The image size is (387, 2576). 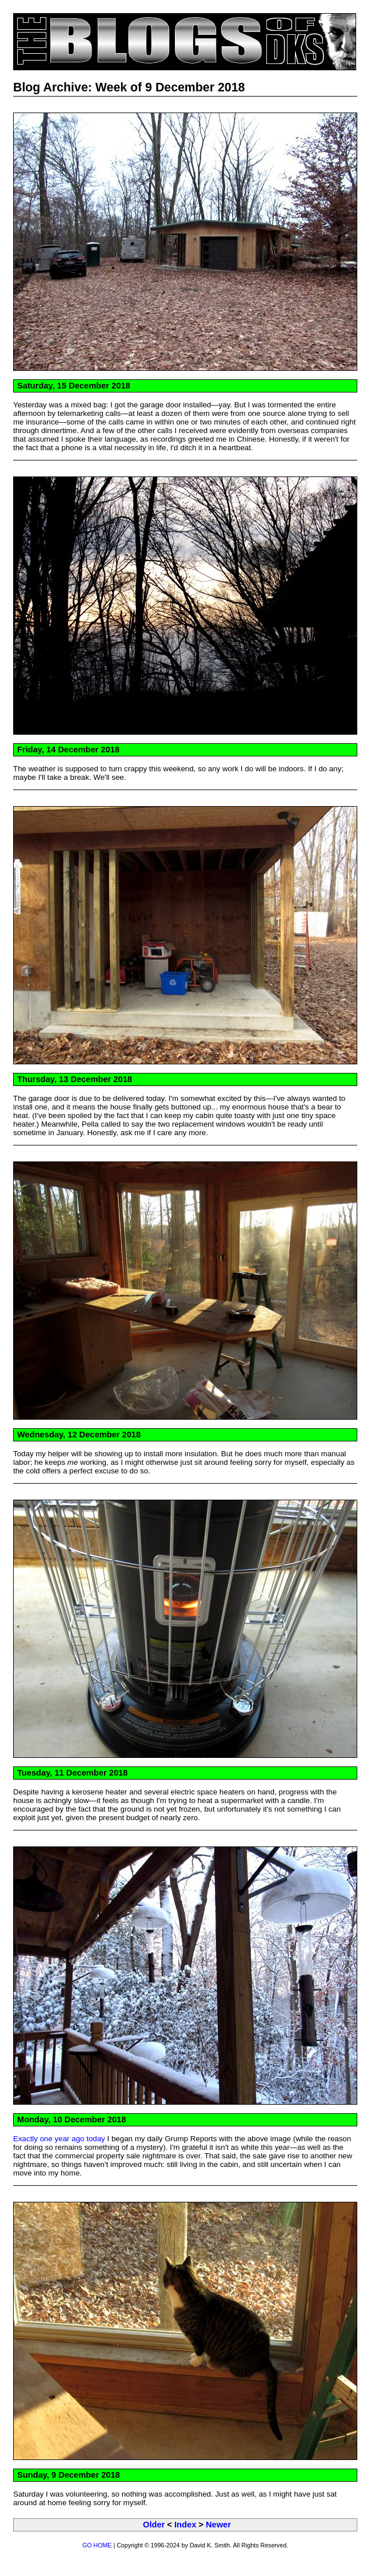 What do you see at coordinates (59, 2138) in the screenshot?
I see `Exactly one year ago today` at bounding box center [59, 2138].